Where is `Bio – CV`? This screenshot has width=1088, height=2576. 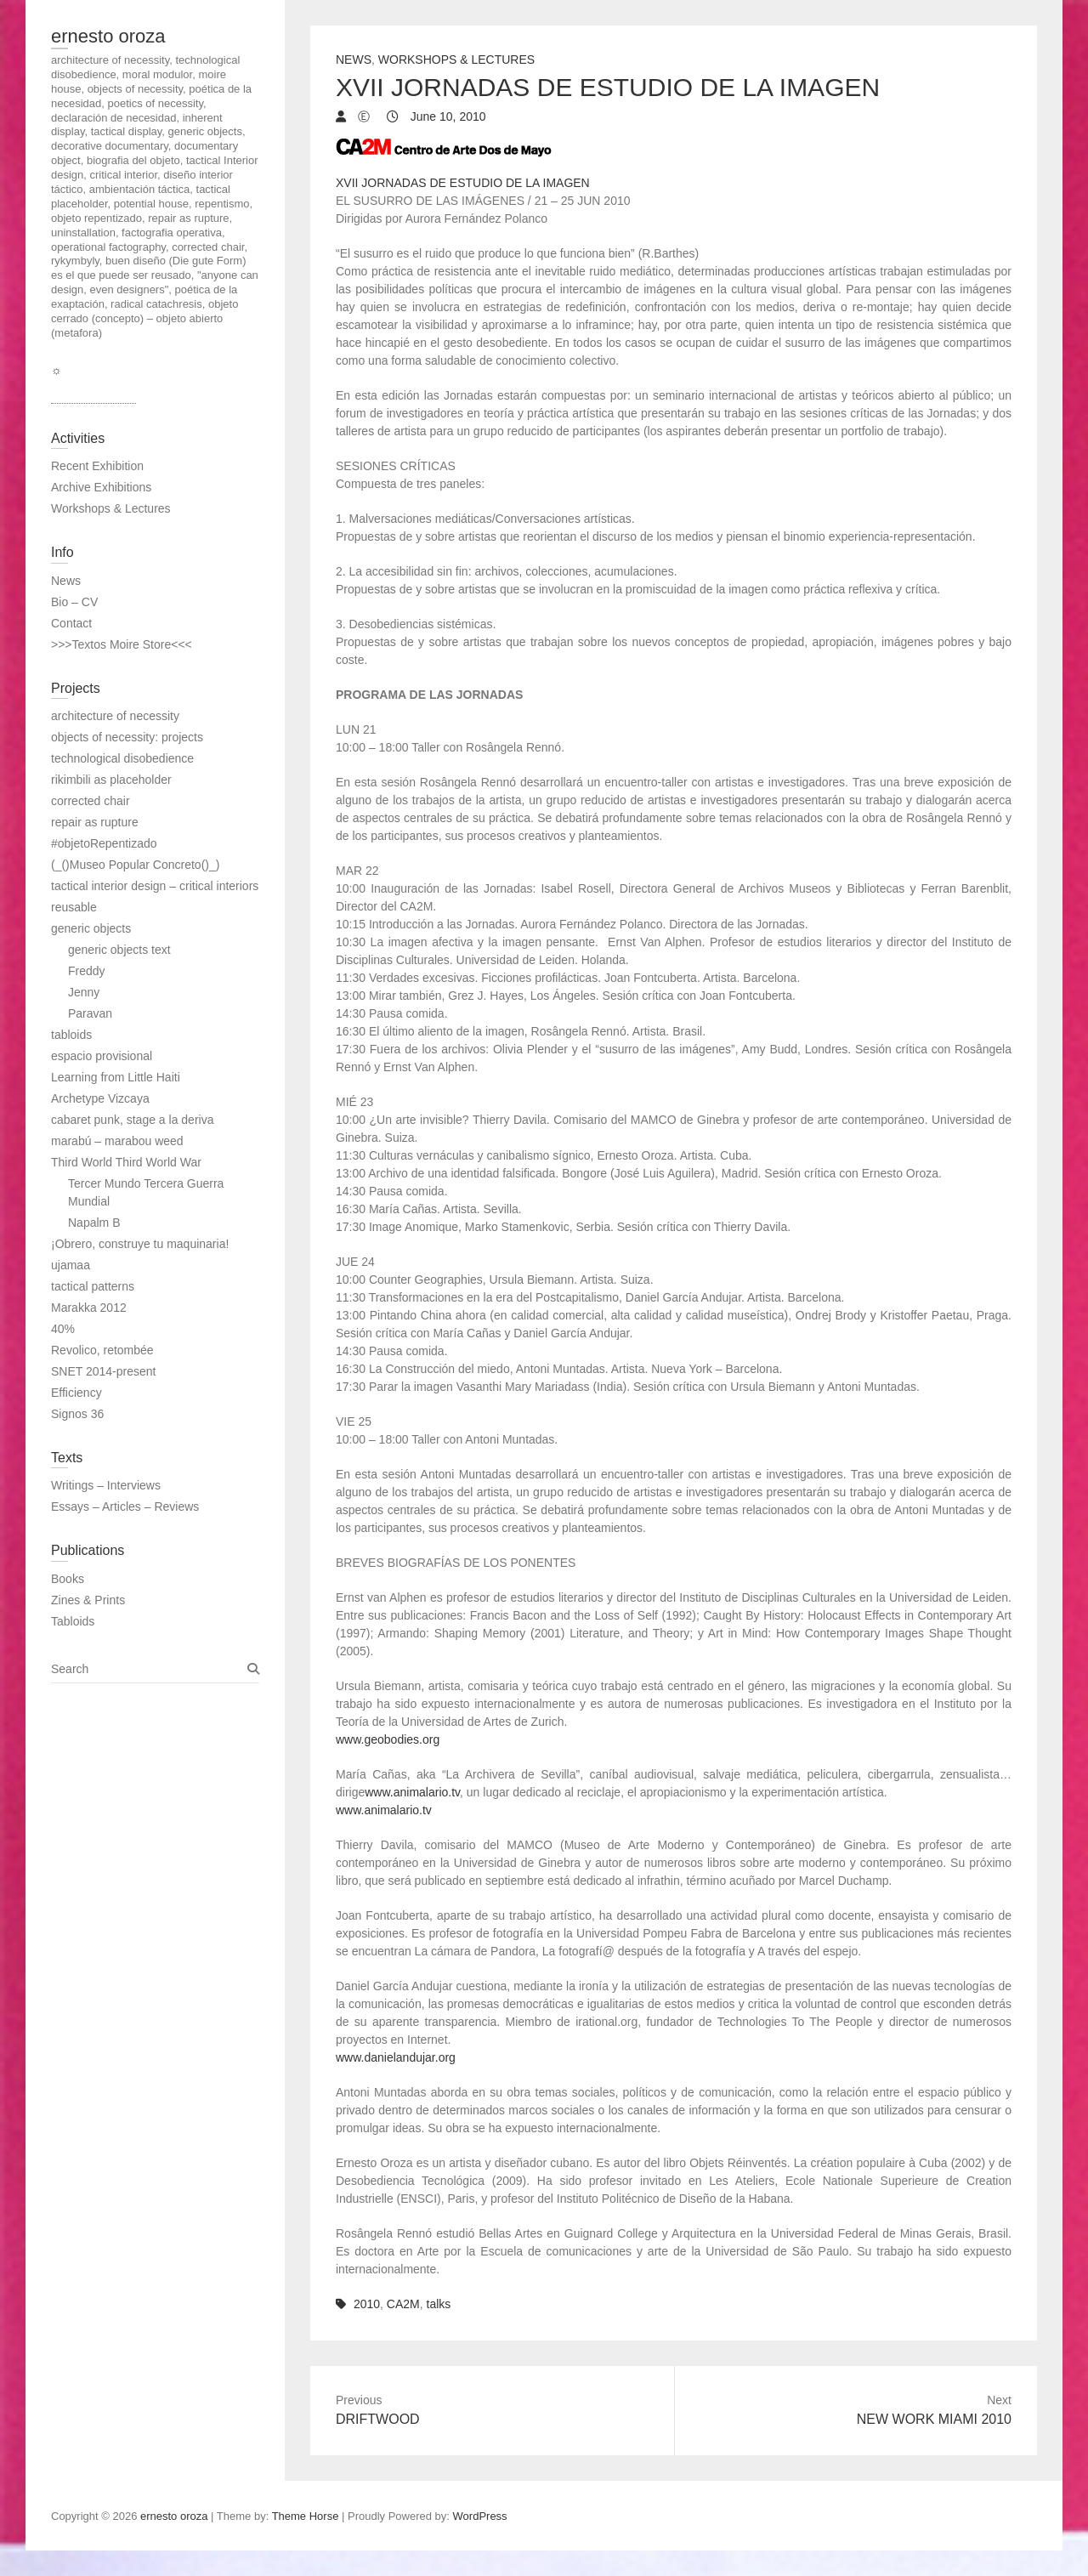 Bio – CV is located at coordinates (74, 602).